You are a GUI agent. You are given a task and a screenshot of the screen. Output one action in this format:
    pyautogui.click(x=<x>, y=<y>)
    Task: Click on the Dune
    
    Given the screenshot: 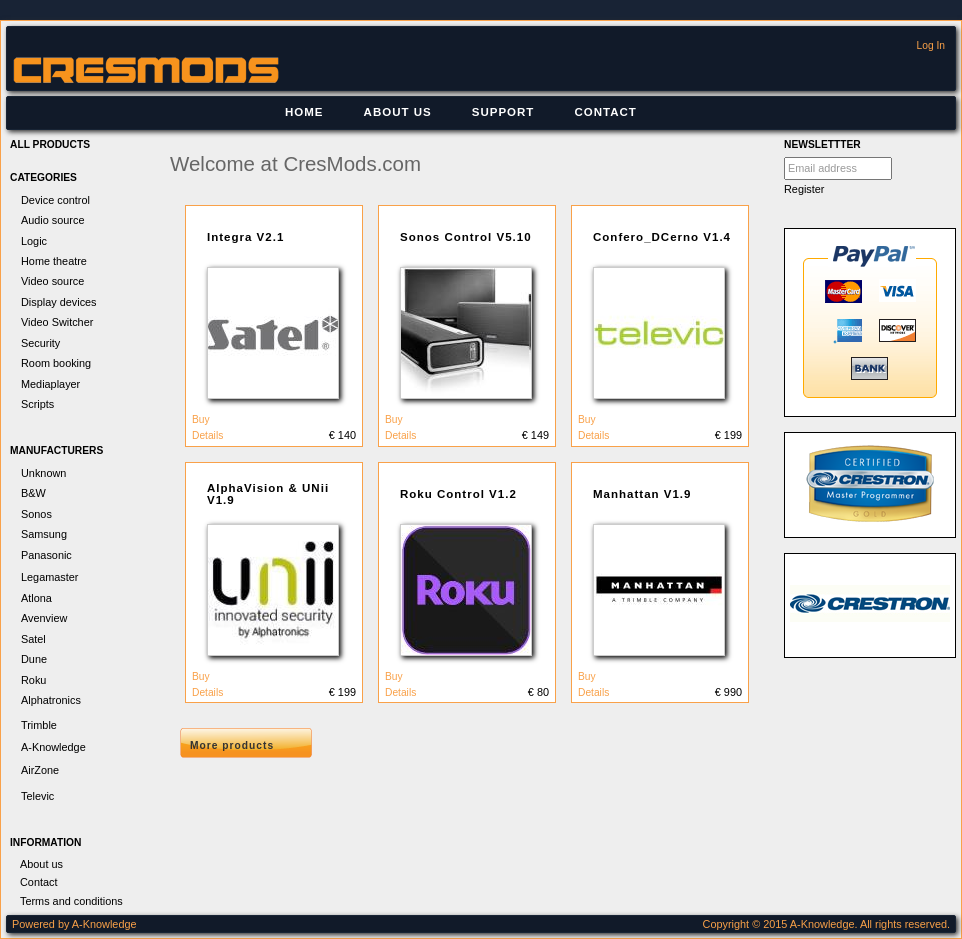 What is the action you would take?
    pyautogui.click(x=34, y=659)
    